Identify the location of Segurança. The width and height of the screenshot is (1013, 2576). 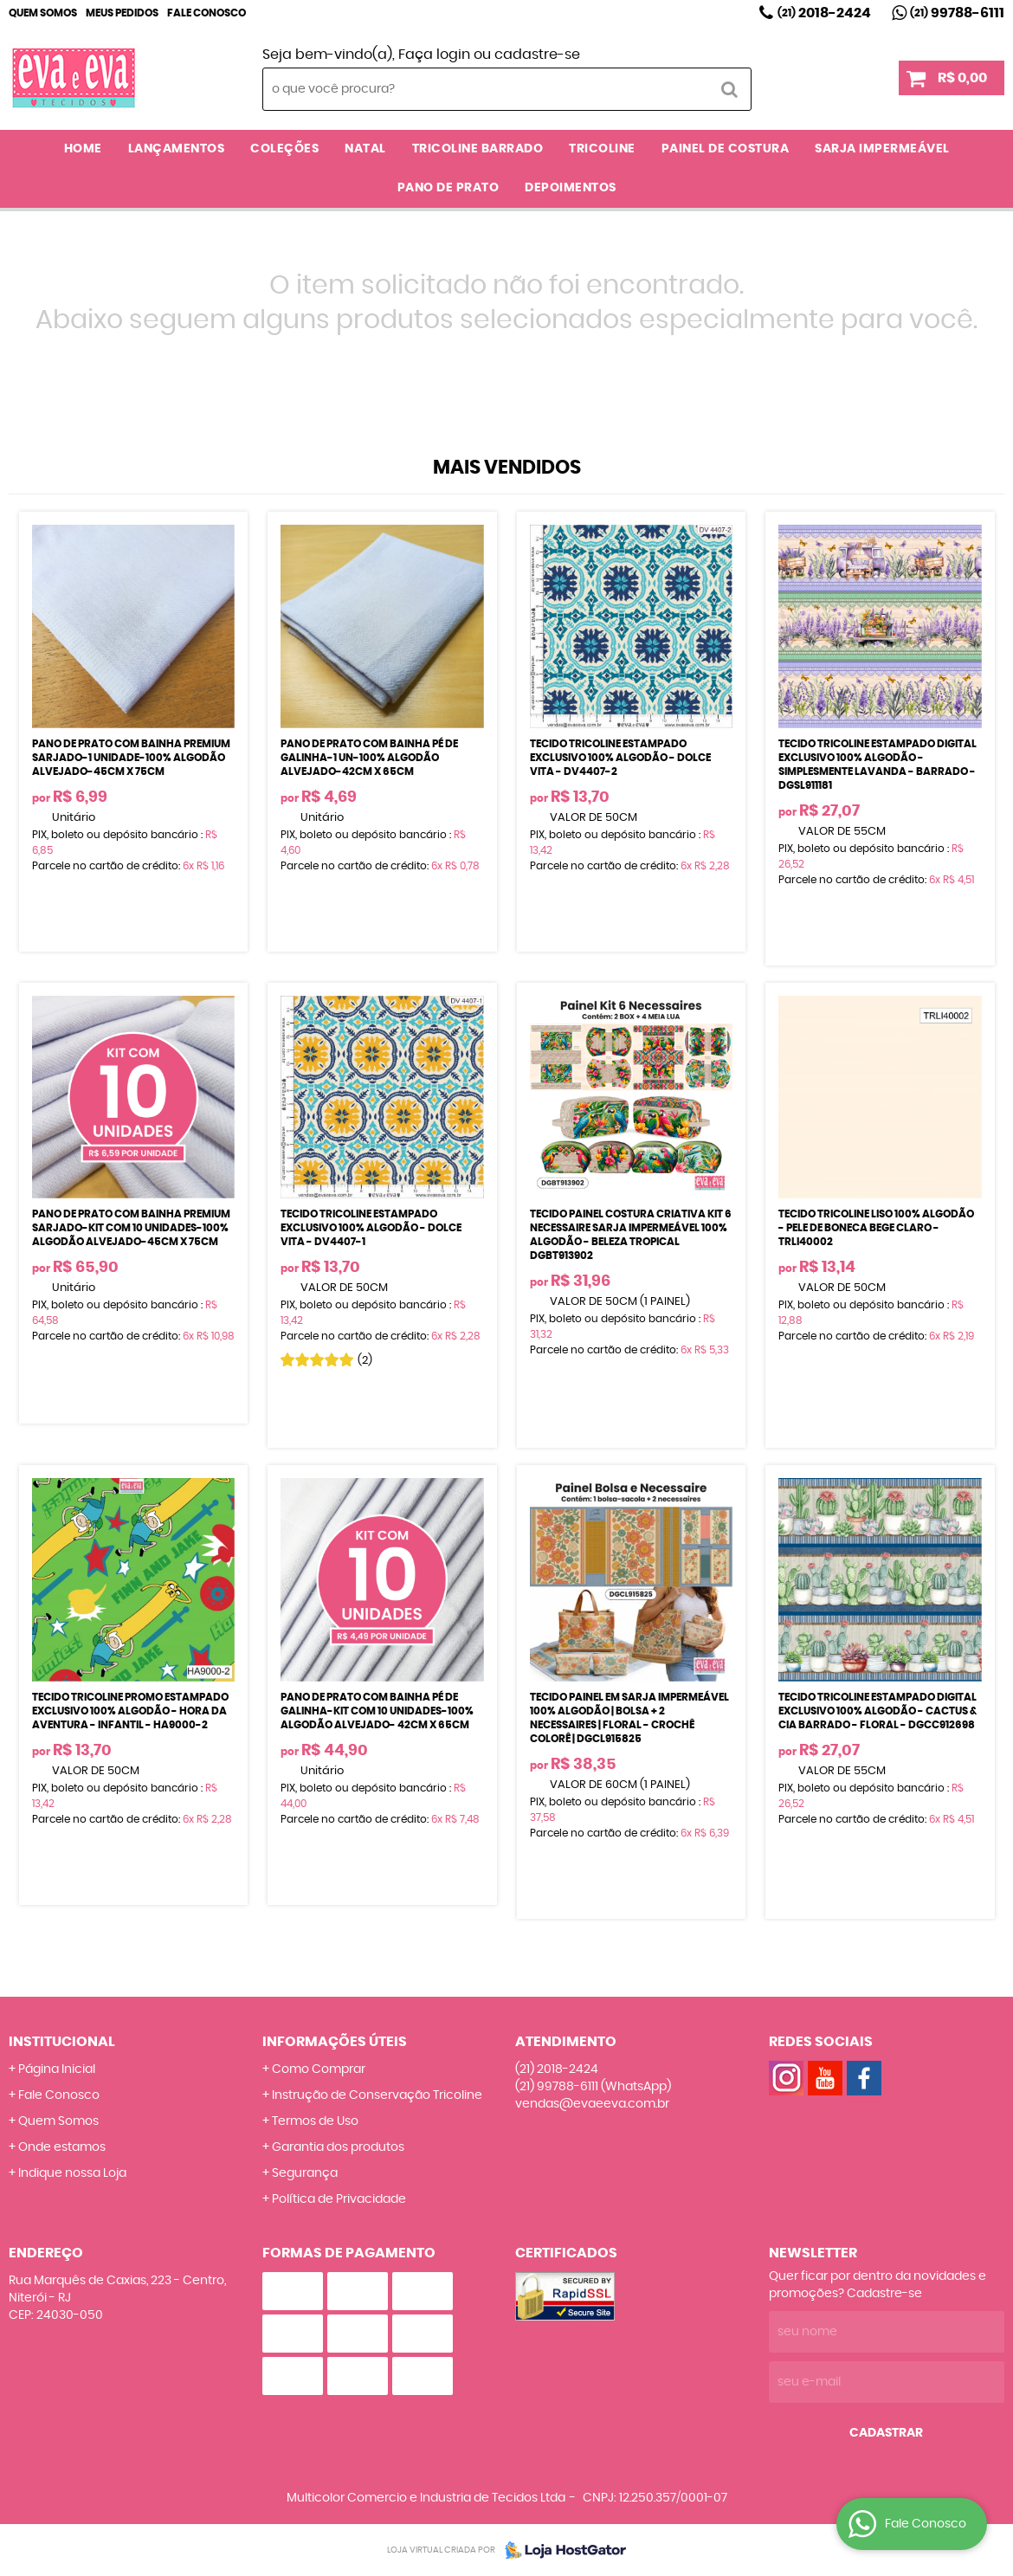
(305, 2173).